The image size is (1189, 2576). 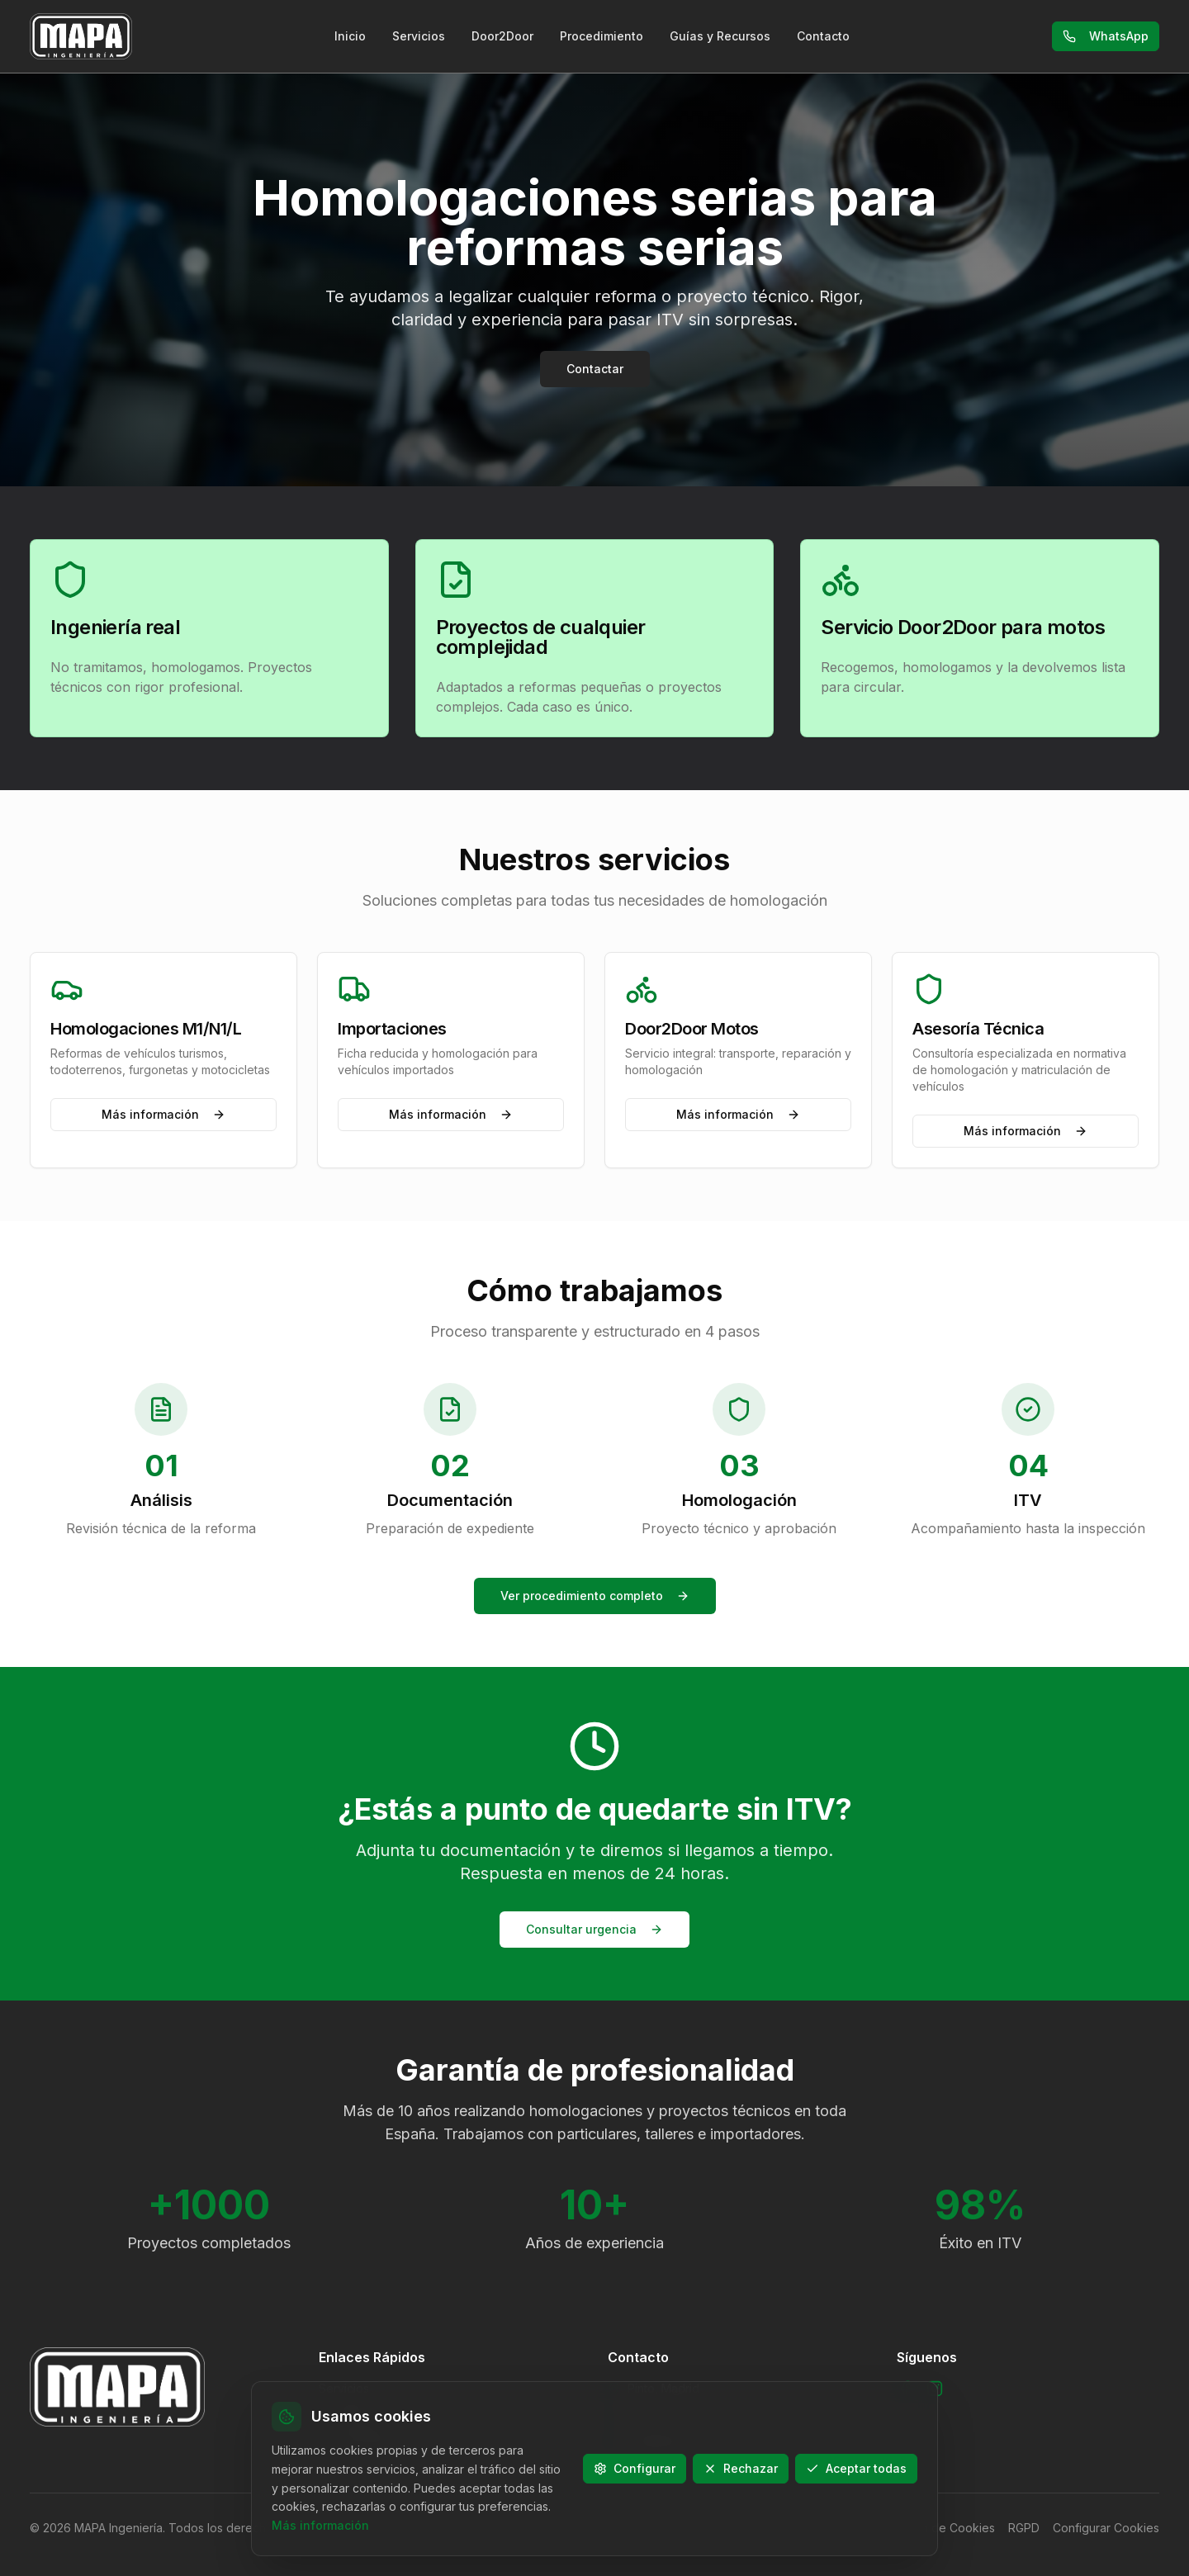 I want to click on Ver procedimiento completo, so click(x=594, y=1596).